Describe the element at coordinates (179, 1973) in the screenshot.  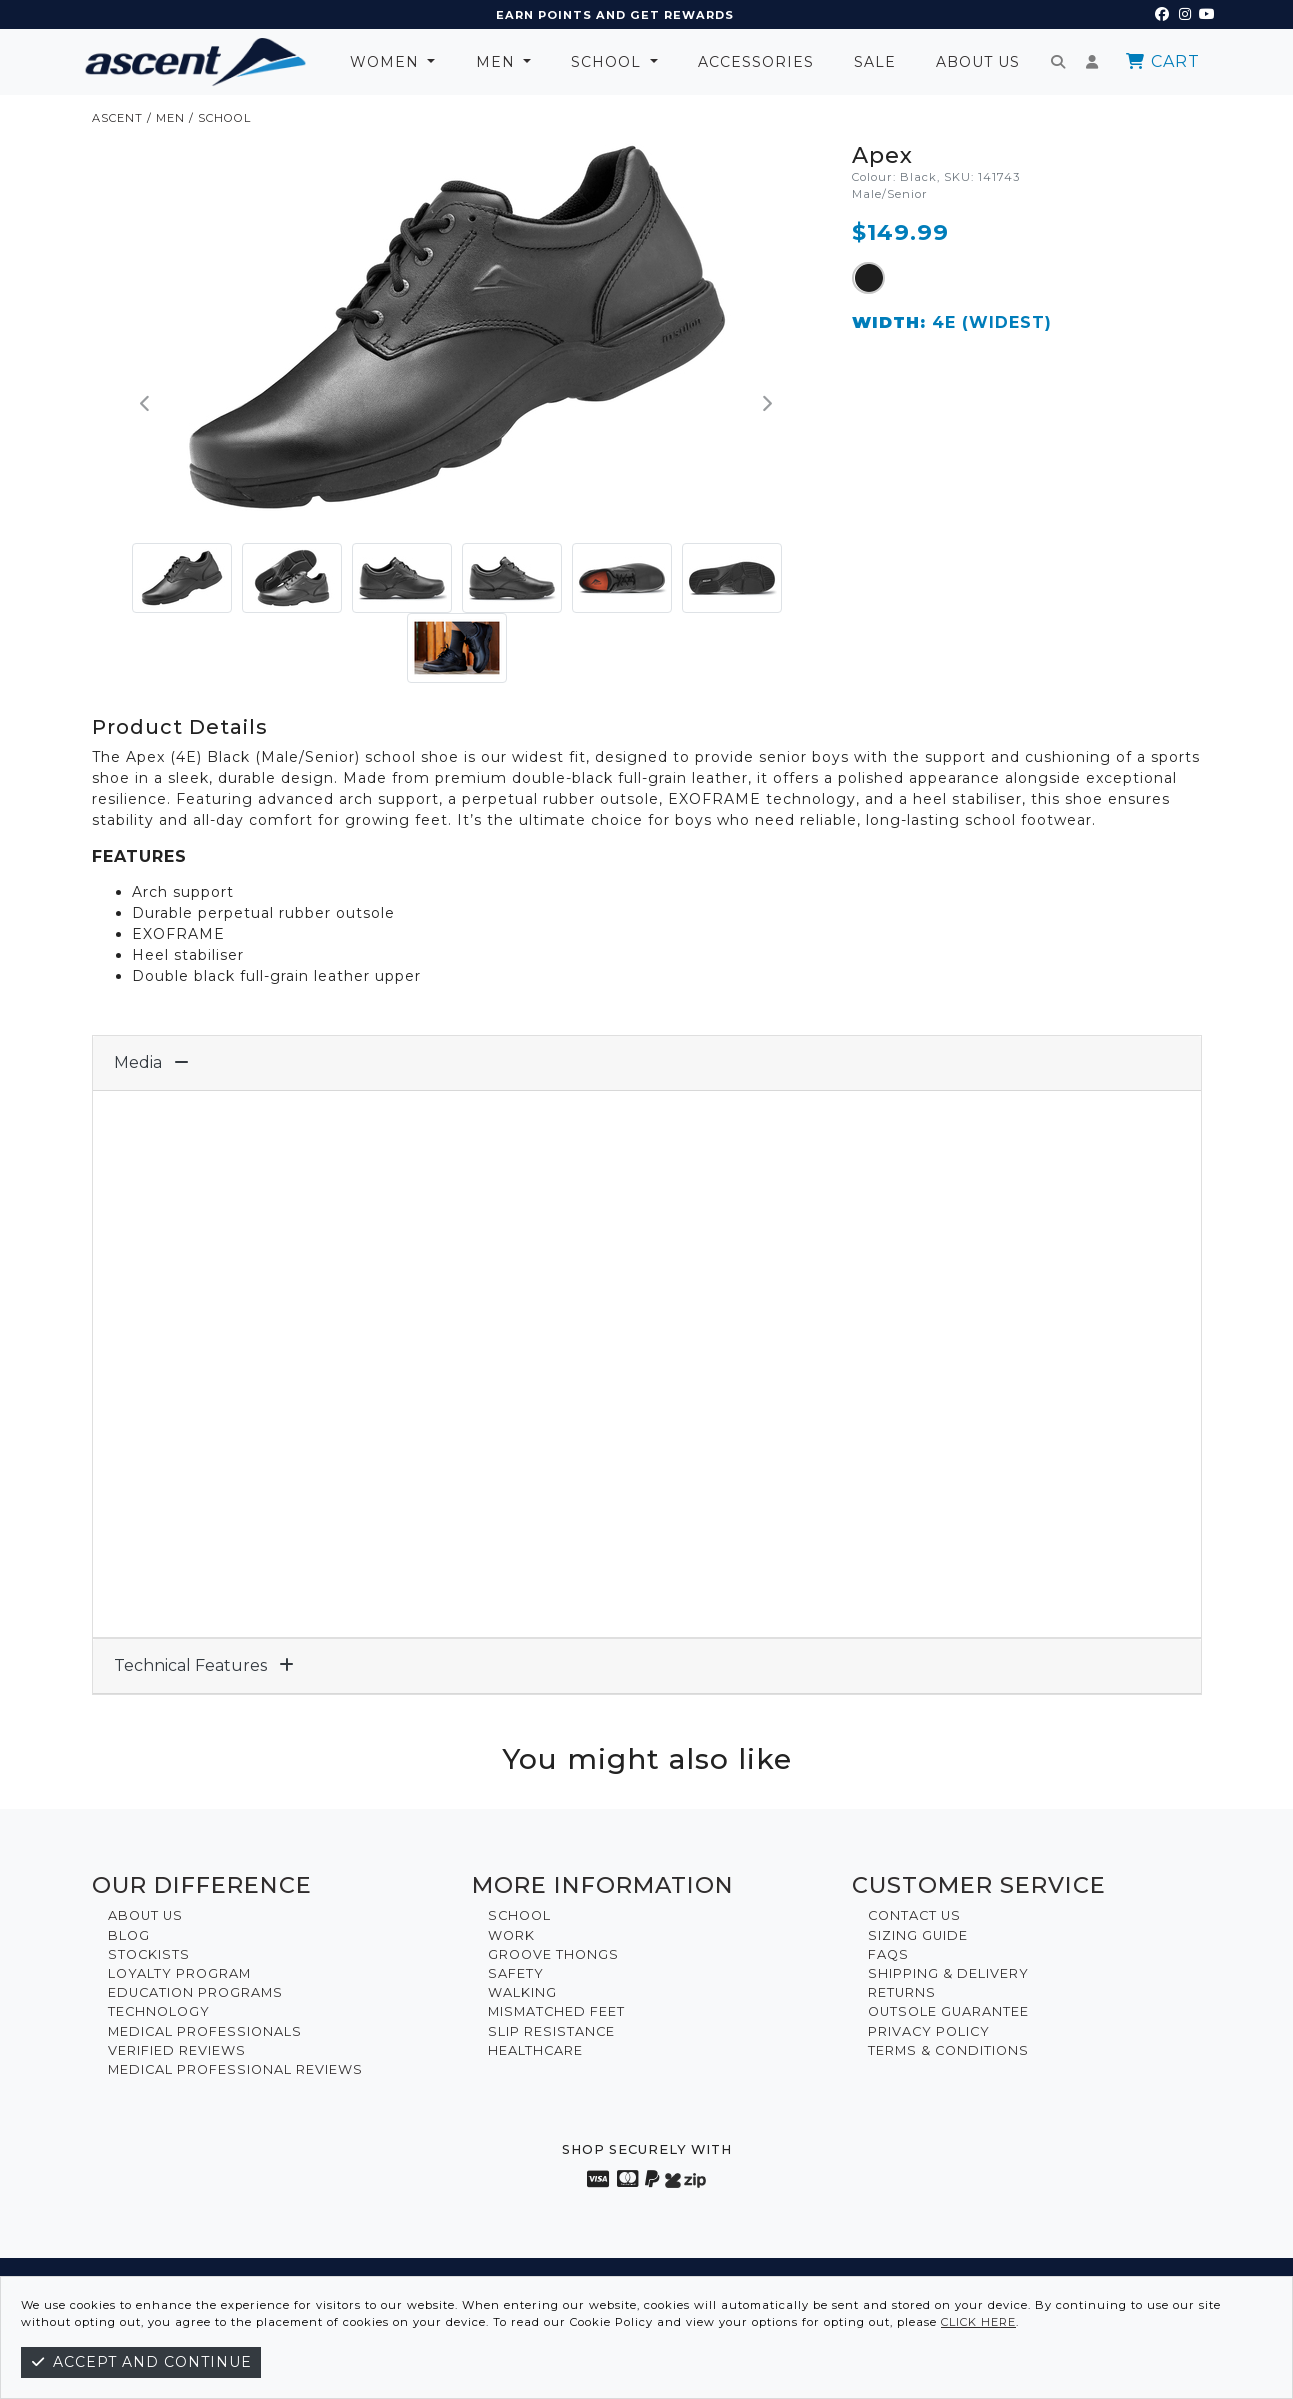
I see `Loyalty Program` at that location.